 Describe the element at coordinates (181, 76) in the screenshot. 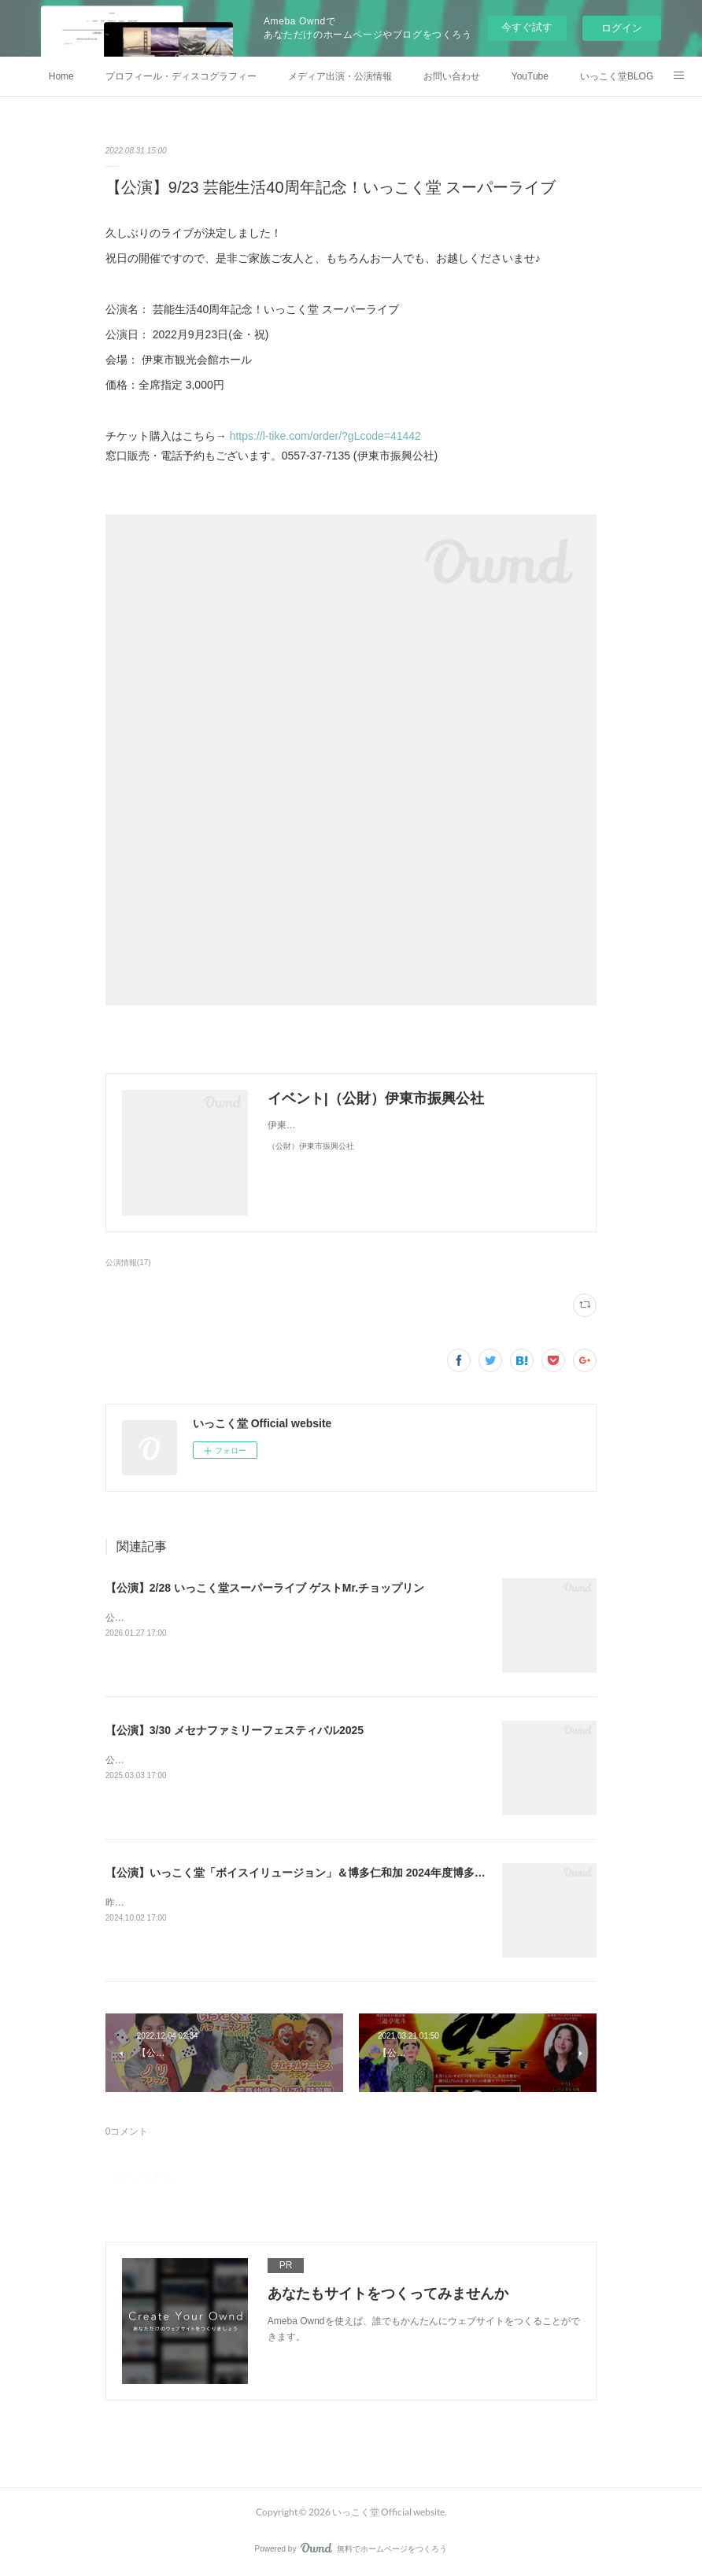

I see `プロフィール・ディスコグラフィー` at that location.